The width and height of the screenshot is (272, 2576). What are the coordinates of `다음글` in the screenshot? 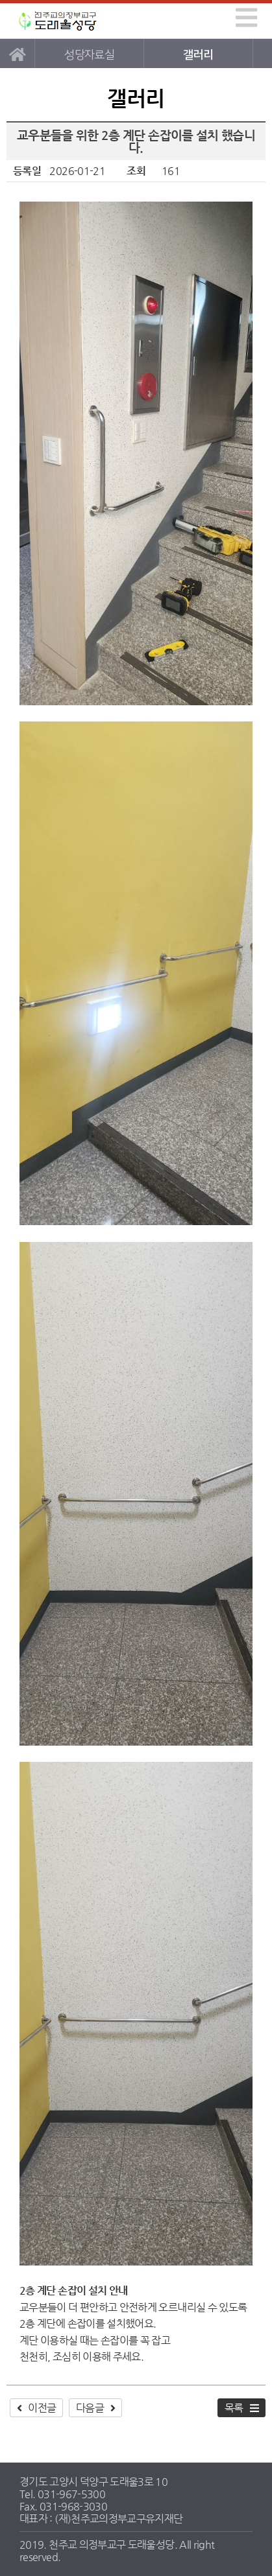 It's located at (90, 2408).